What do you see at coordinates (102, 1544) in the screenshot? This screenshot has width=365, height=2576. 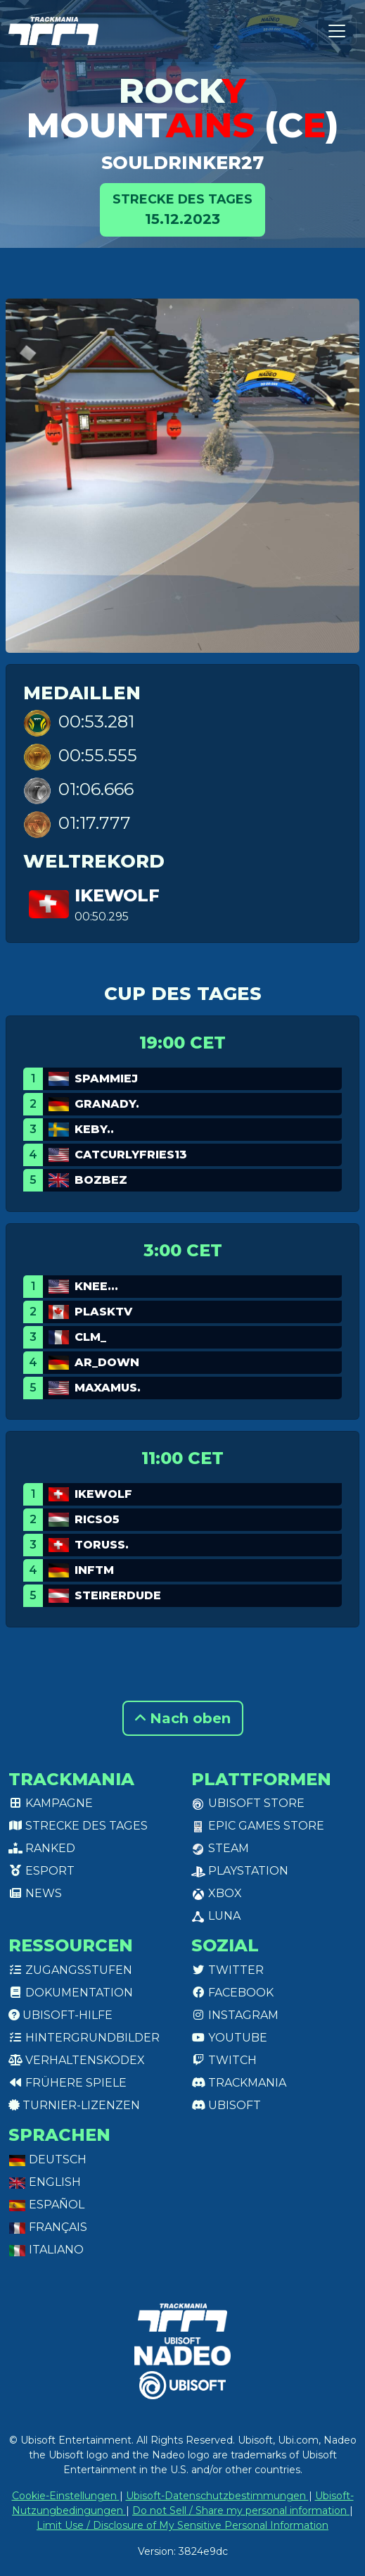 I see `TORUSS.` at bounding box center [102, 1544].